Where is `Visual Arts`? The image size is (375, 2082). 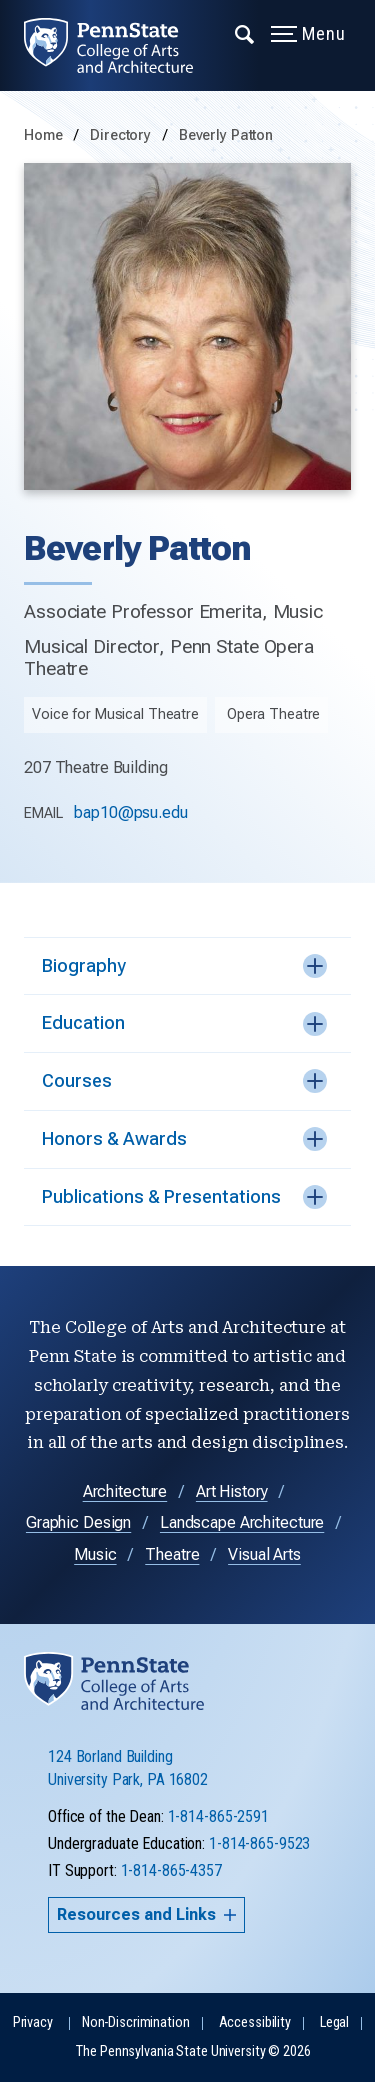 Visual Arts is located at coordinates (264, 1554).